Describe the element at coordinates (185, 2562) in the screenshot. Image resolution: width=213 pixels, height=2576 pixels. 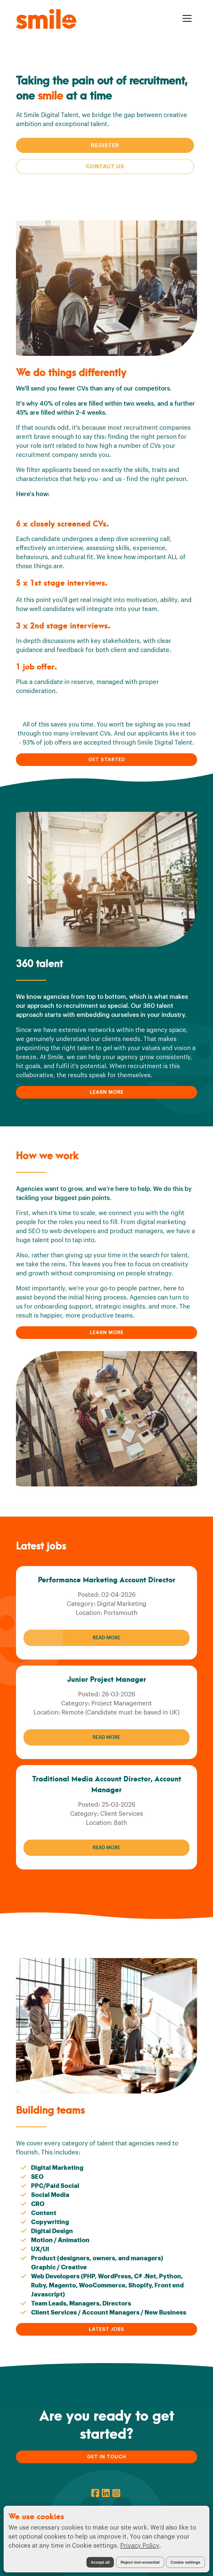
I see `Cookie settings` at that location.